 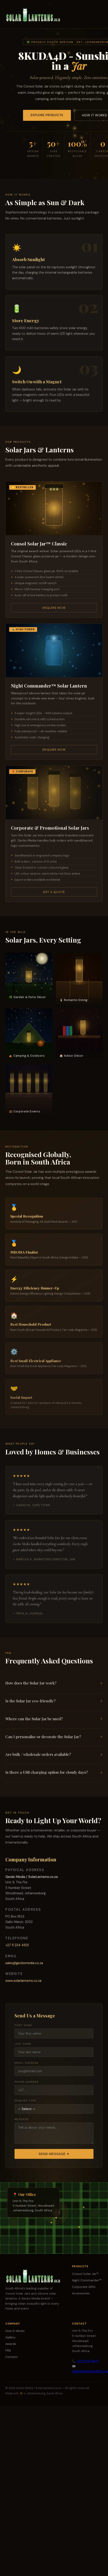 I want to click on Night Commander™, so click(x=87, y=2280).